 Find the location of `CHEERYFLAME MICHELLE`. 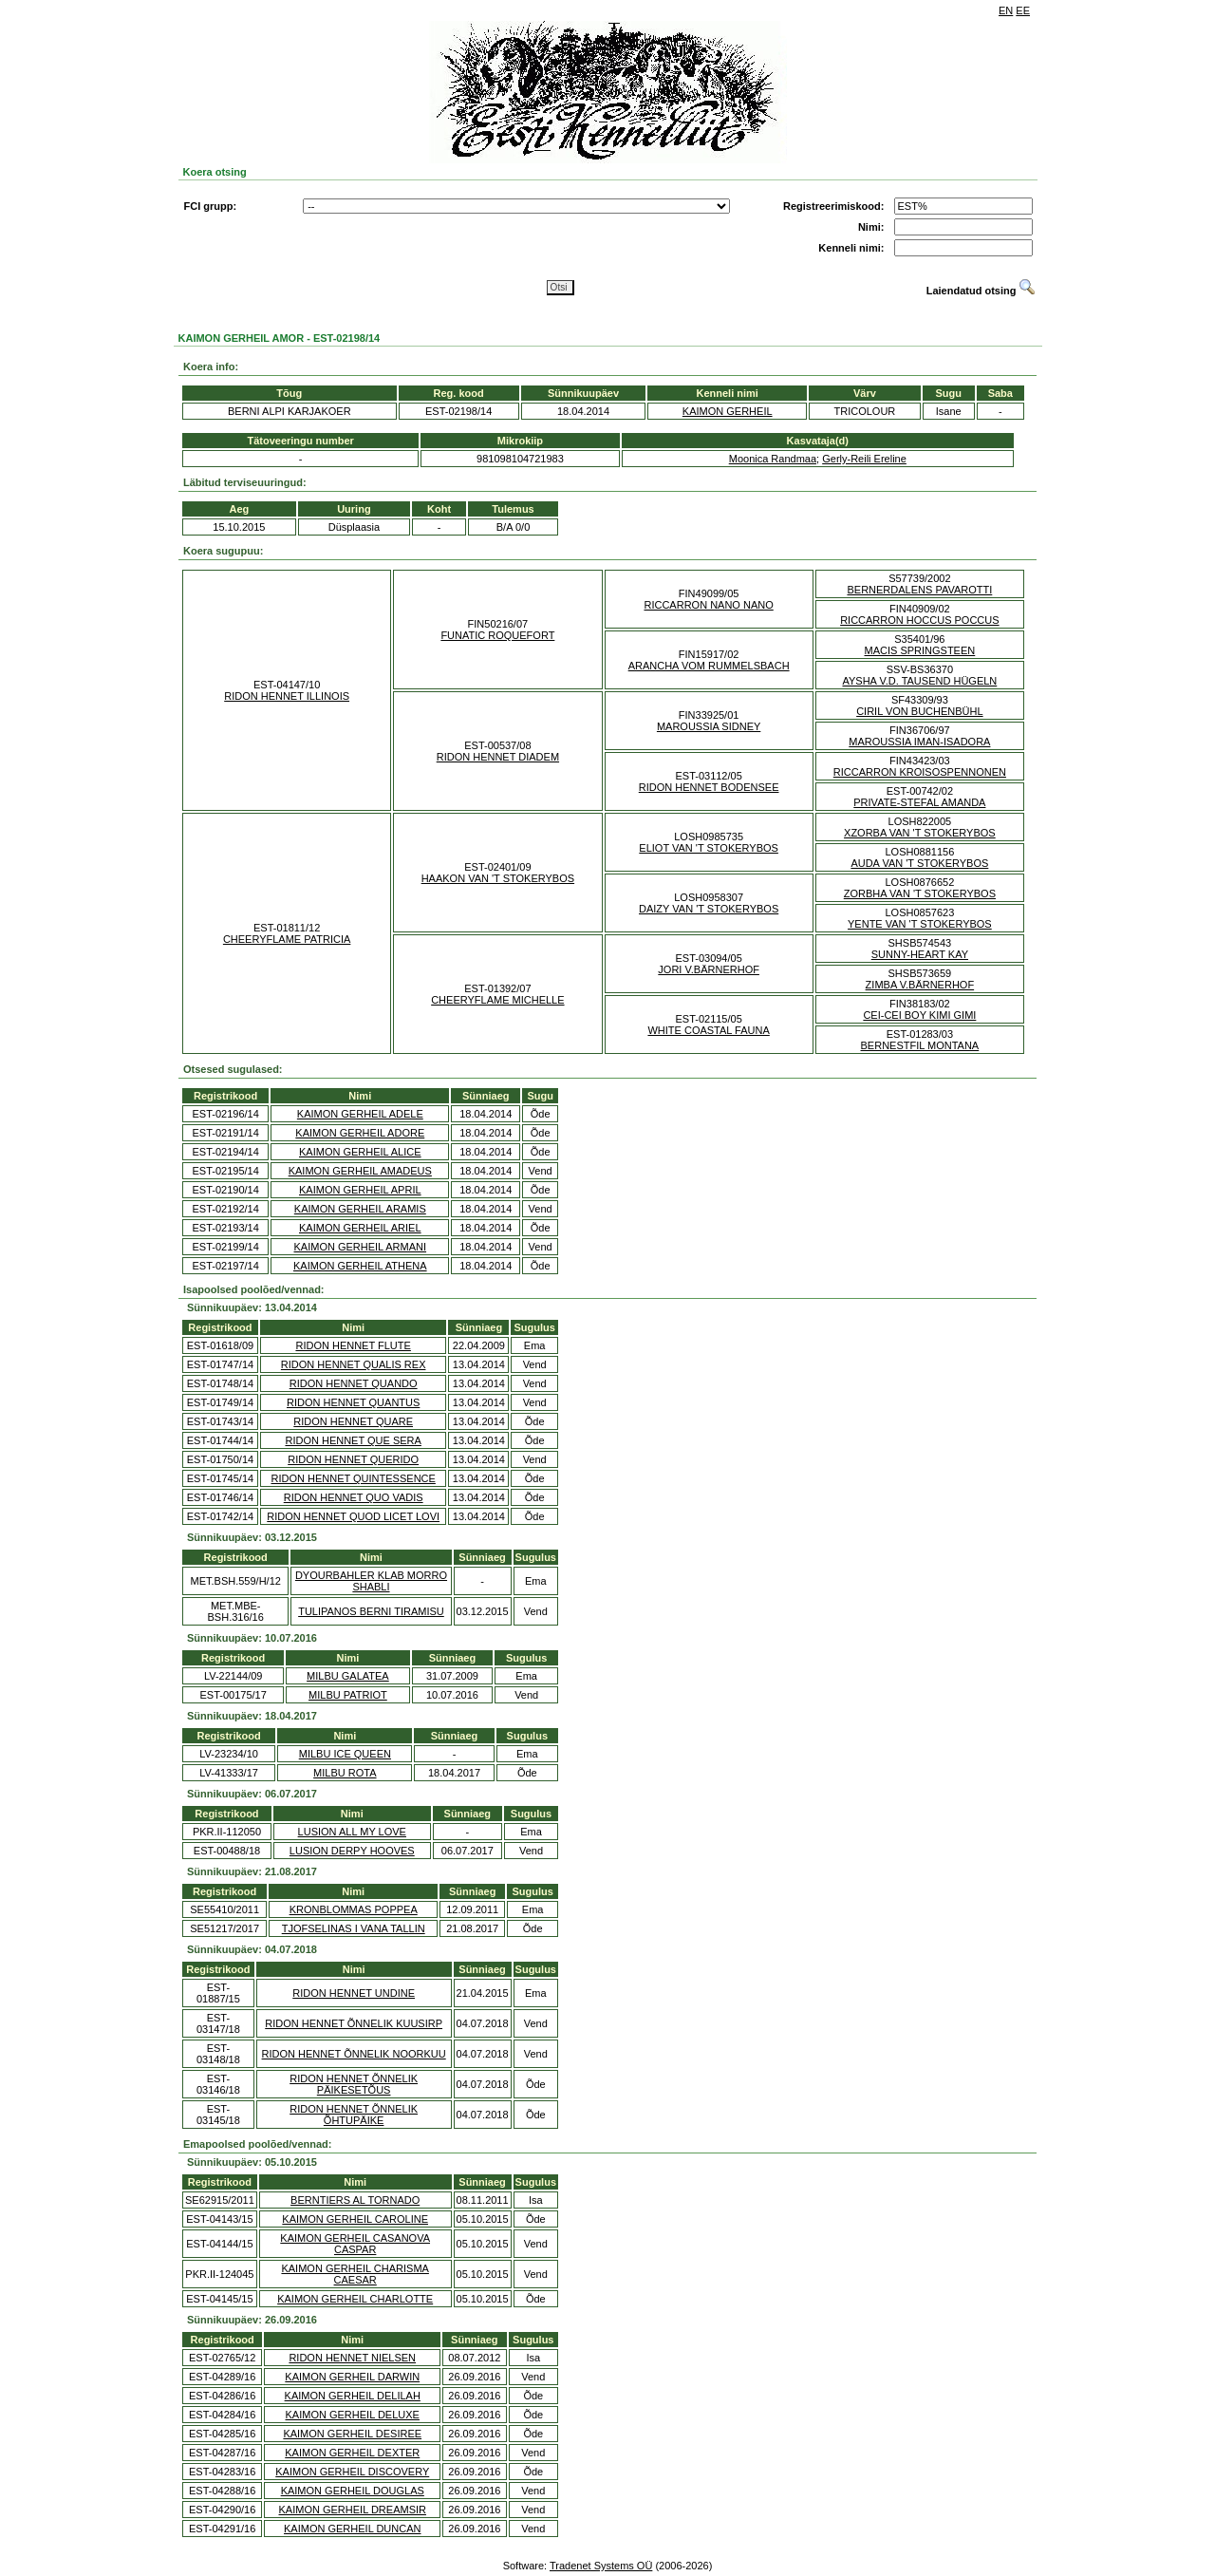

CHEERYFLAME MICHELLE is located at coordinates (497, 1000).